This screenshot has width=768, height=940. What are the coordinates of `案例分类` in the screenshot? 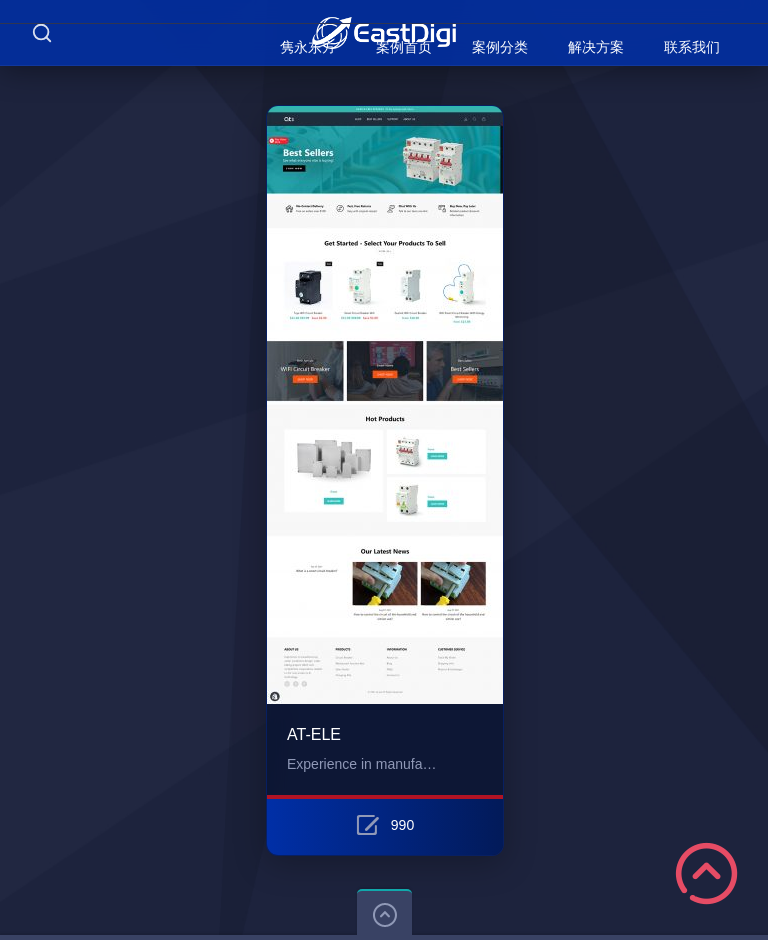 It's located at (500, 47).